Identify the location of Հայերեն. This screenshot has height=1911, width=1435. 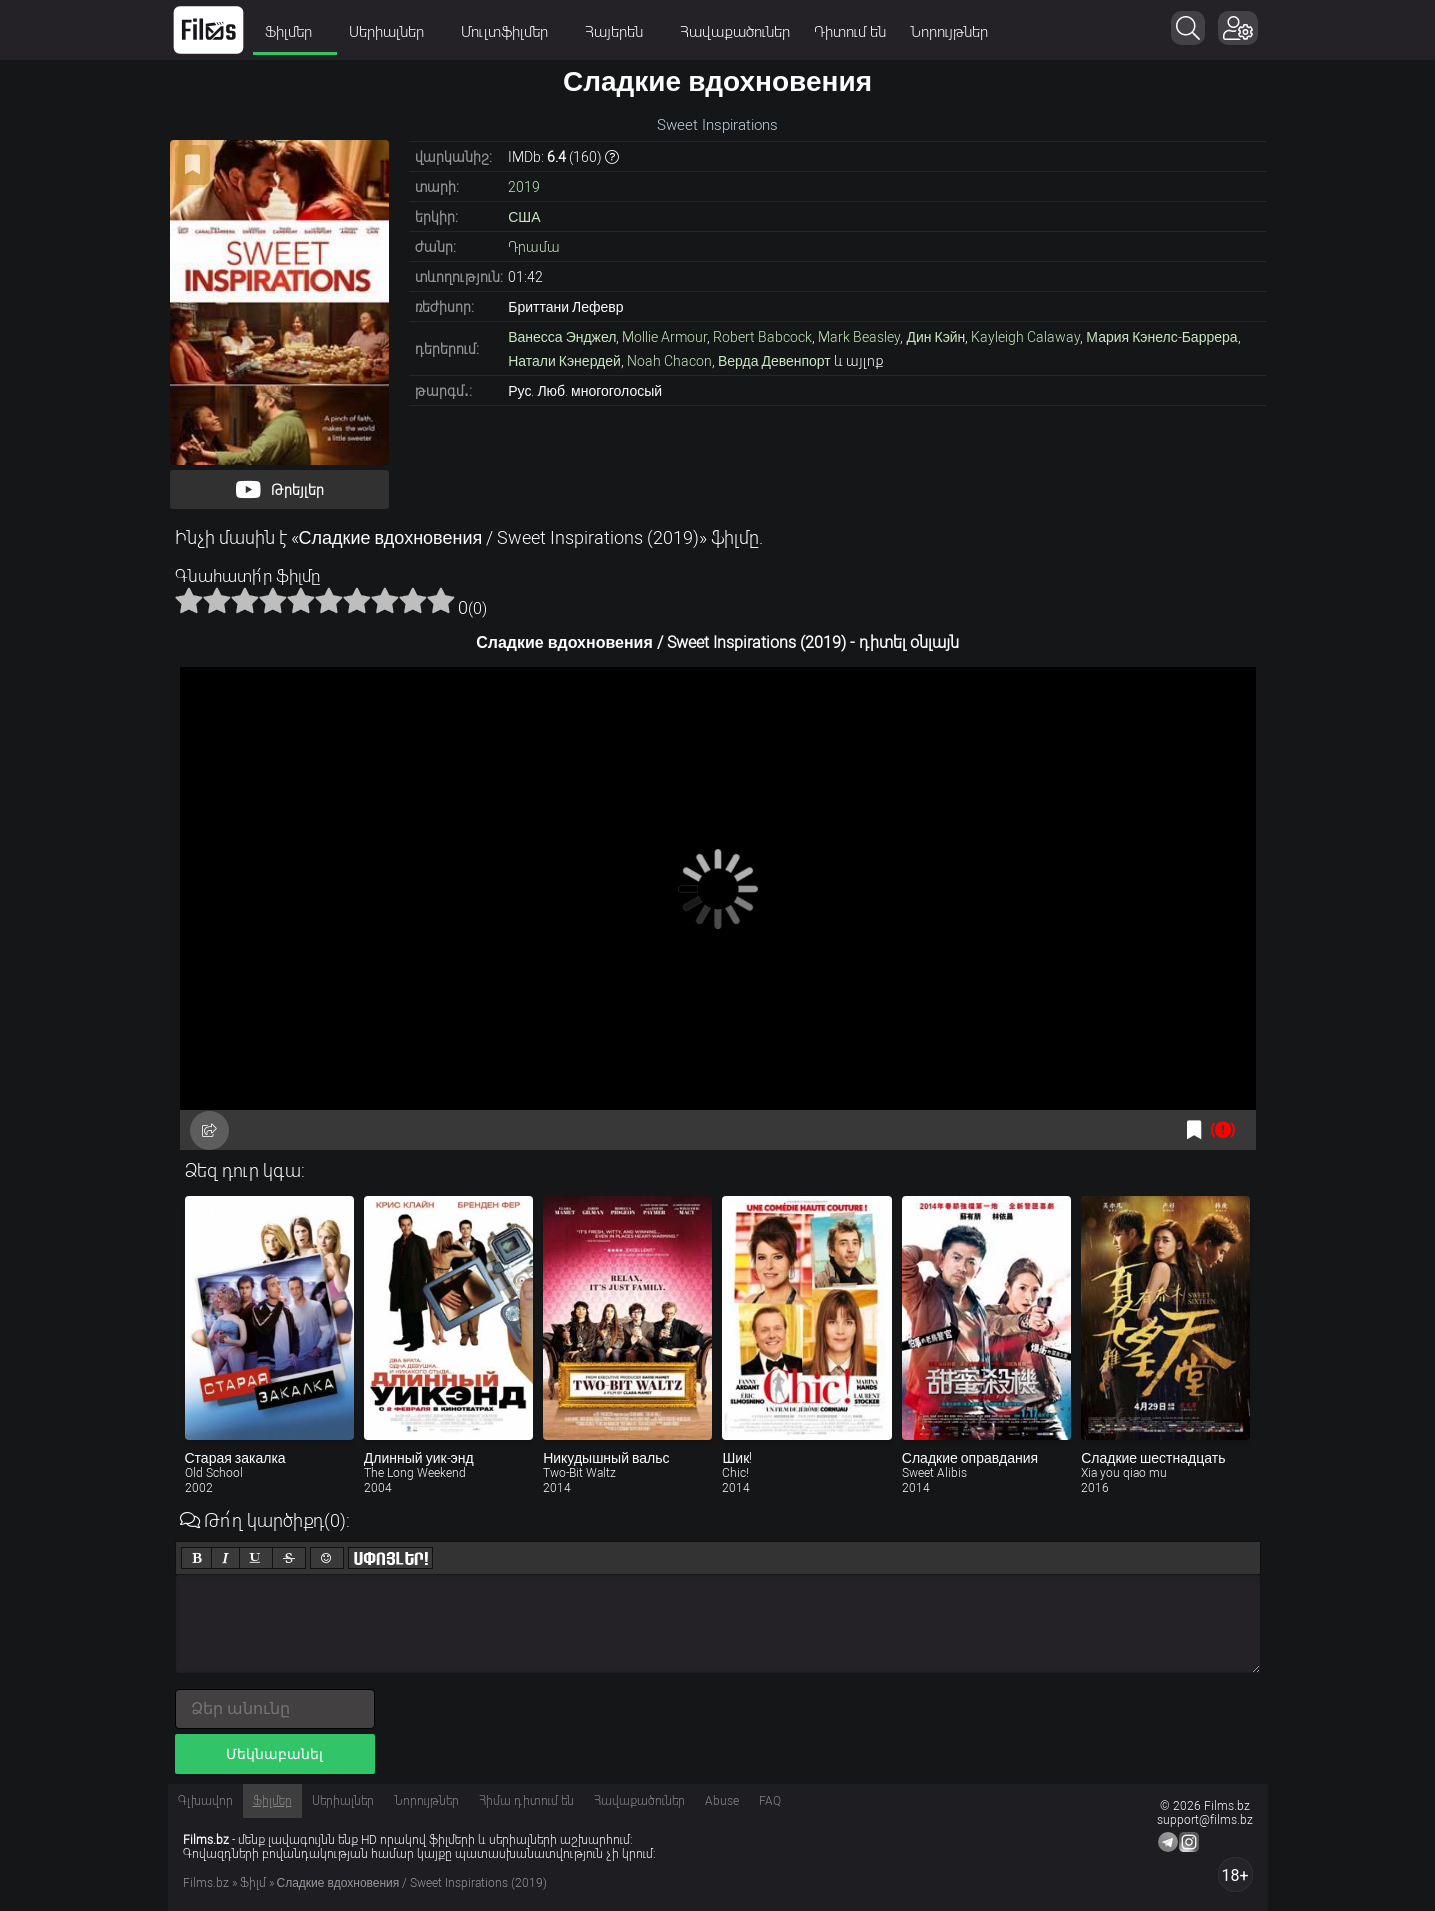
(620, 32).